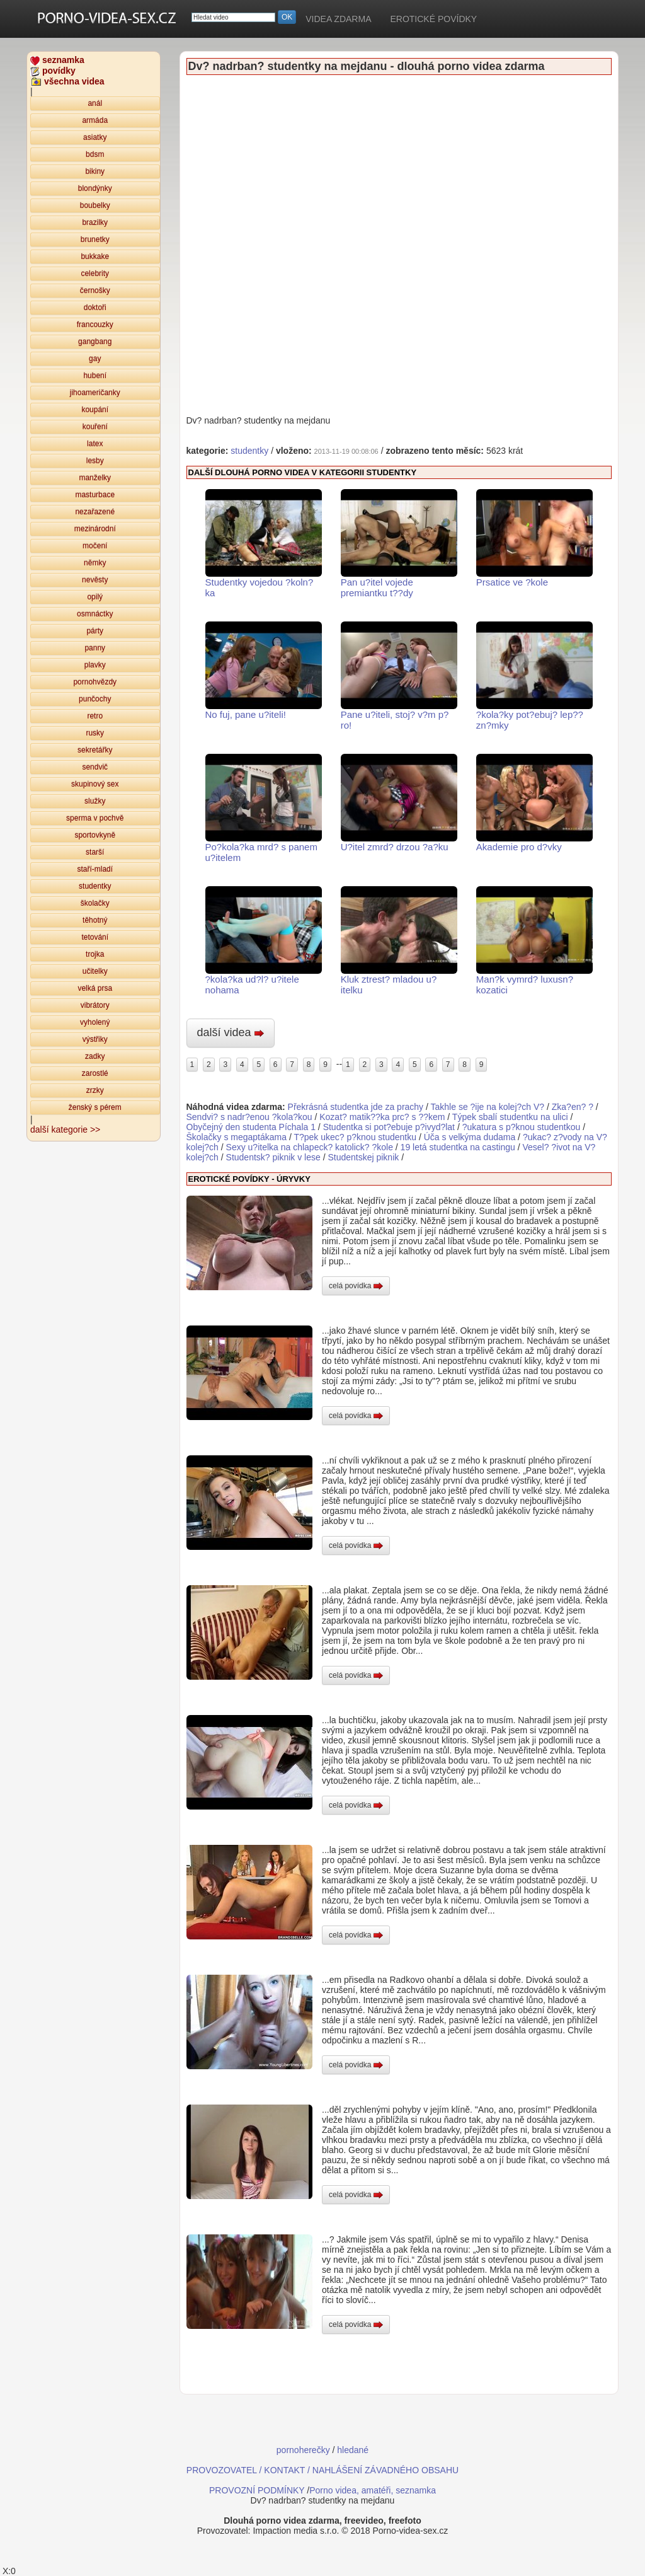 This screenshot has width=645, height=2576. What do you see at coordinates (263, 940) in the screenshot?
I see `?kola?ka ud?l? u?itele nohama` at bounding box center [263, 940].